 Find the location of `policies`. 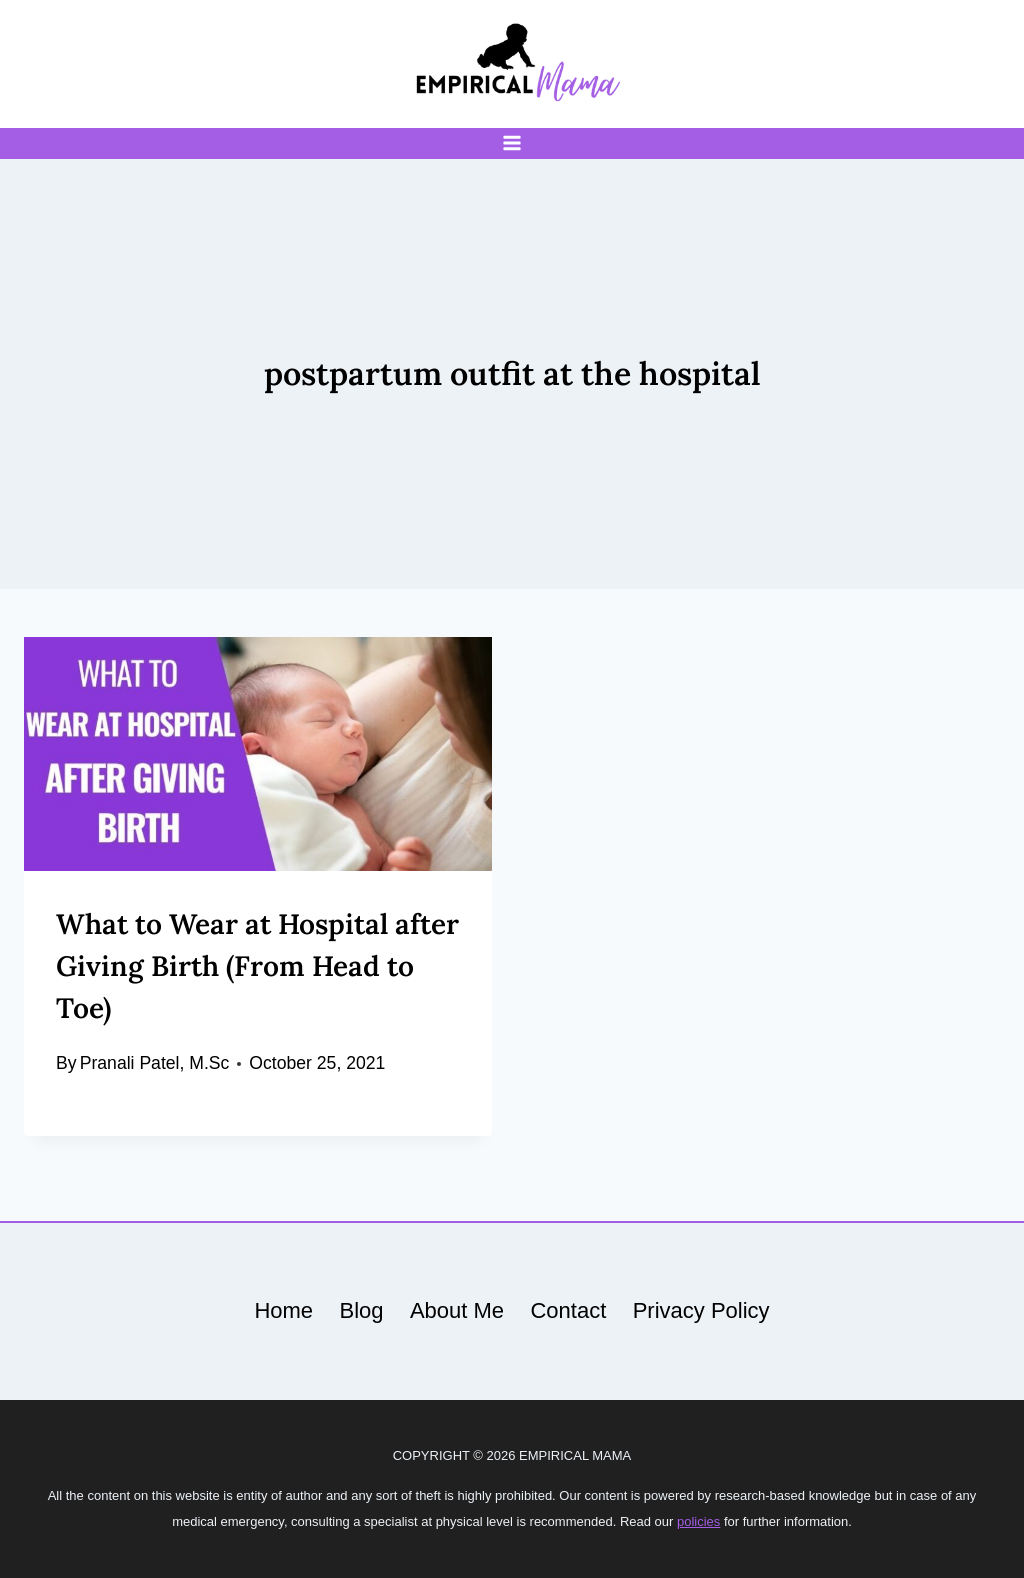

policies is located at coordinates (698, 1521).